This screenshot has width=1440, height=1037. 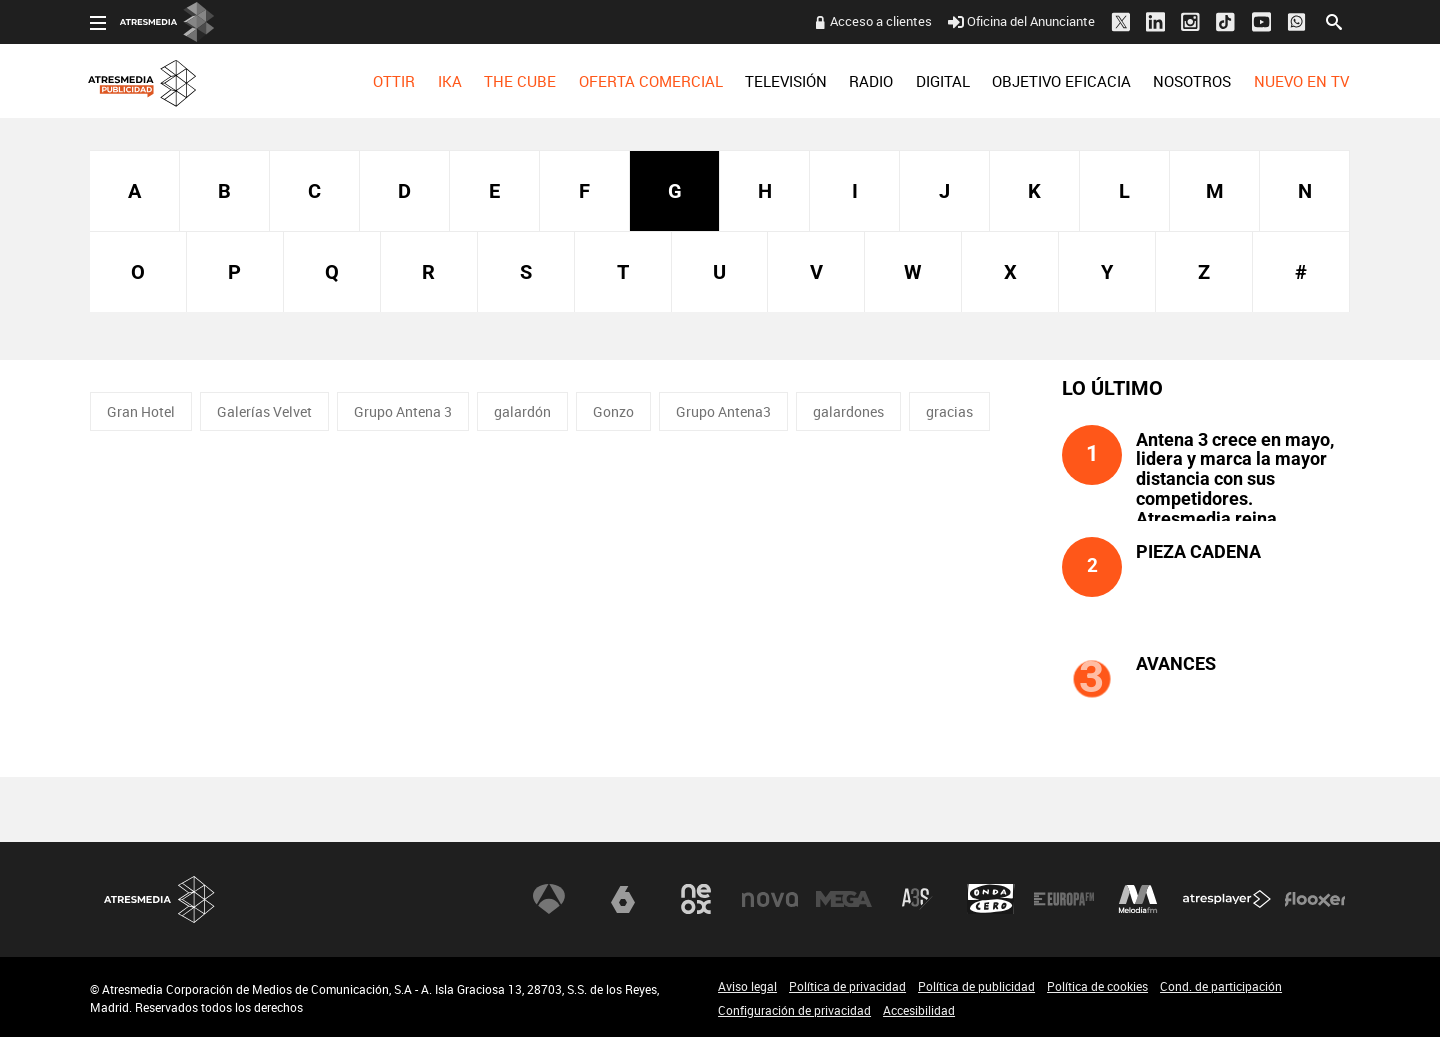 What do you see at coordinates (881, 21) in the screenshot?
I see `Acceso a clientes` at bounding box center [881, 21].